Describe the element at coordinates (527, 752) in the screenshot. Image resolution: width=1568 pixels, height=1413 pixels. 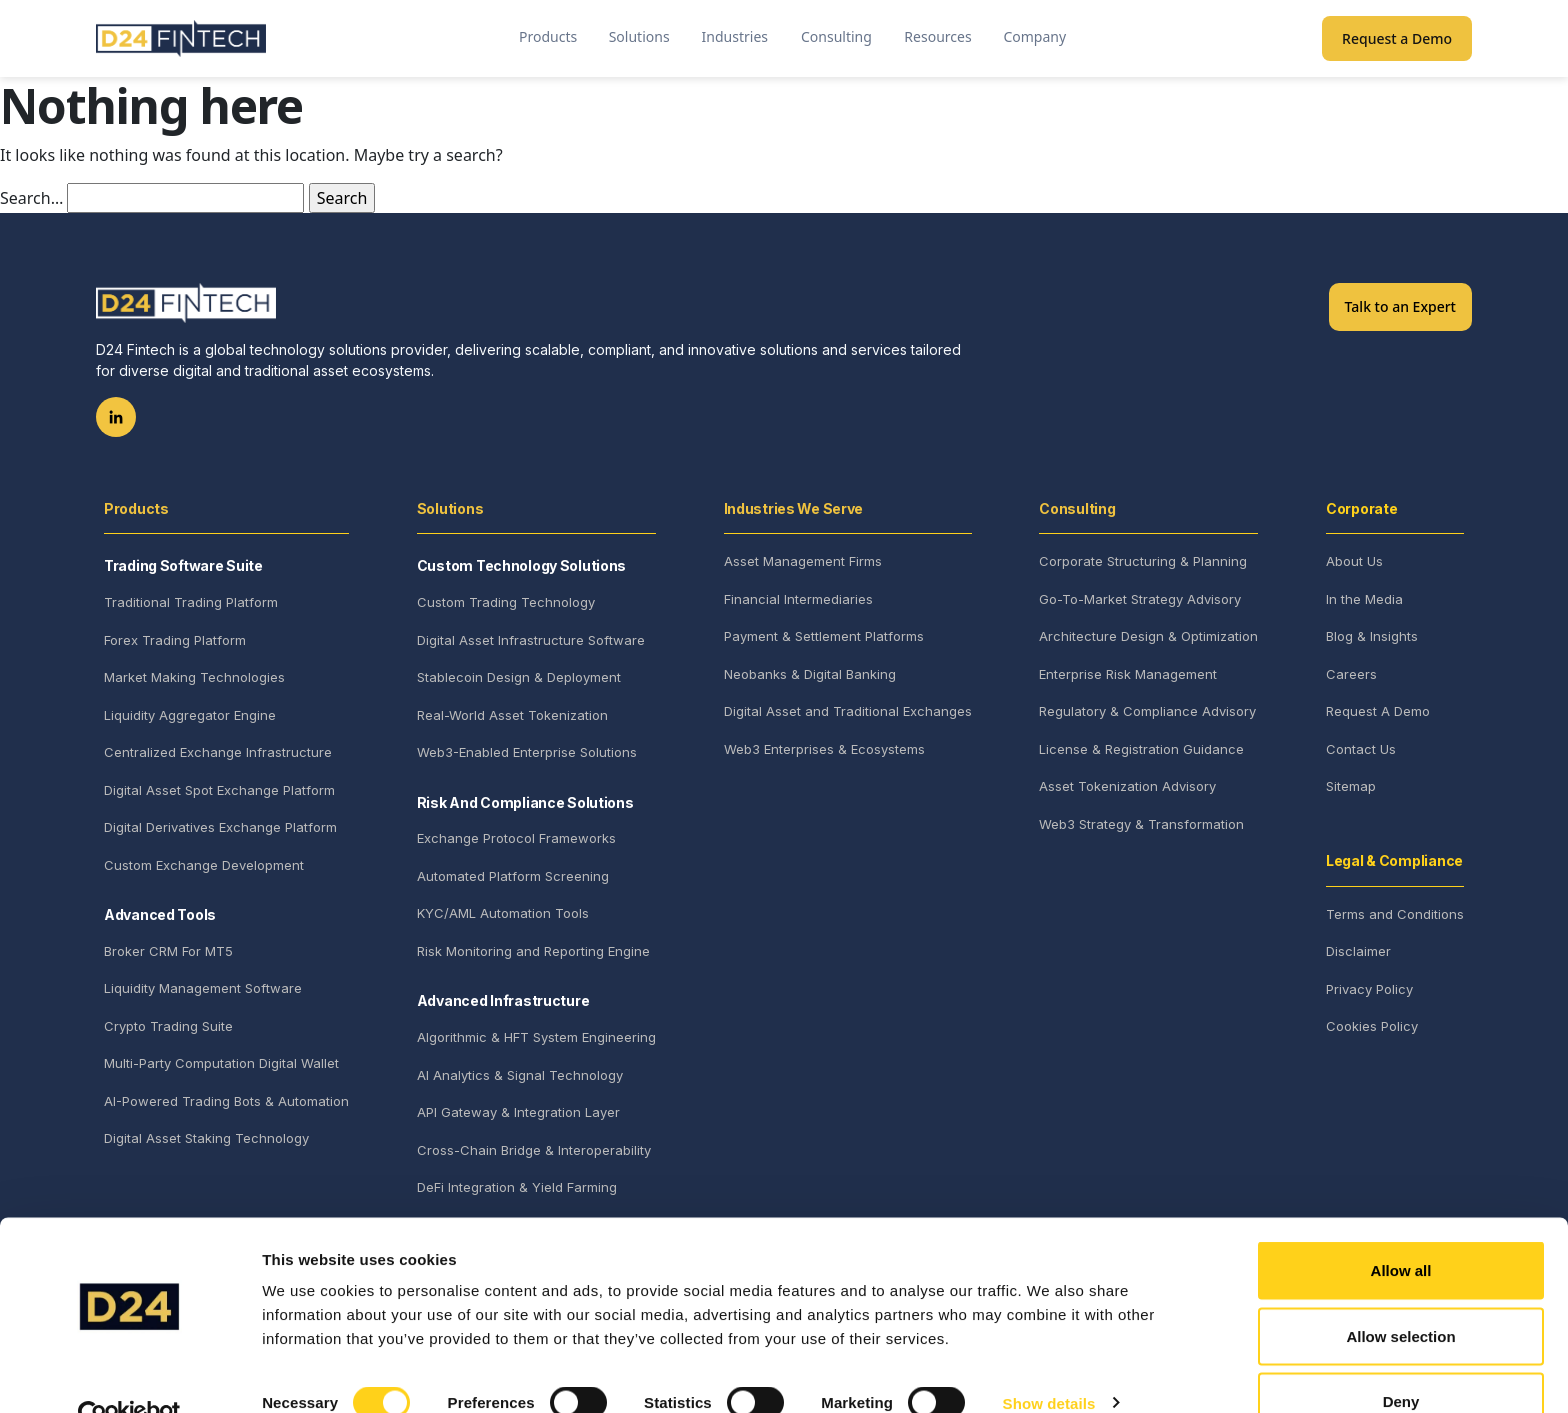
I see `Web3-Enabled Enterprise Solutions` at that location.